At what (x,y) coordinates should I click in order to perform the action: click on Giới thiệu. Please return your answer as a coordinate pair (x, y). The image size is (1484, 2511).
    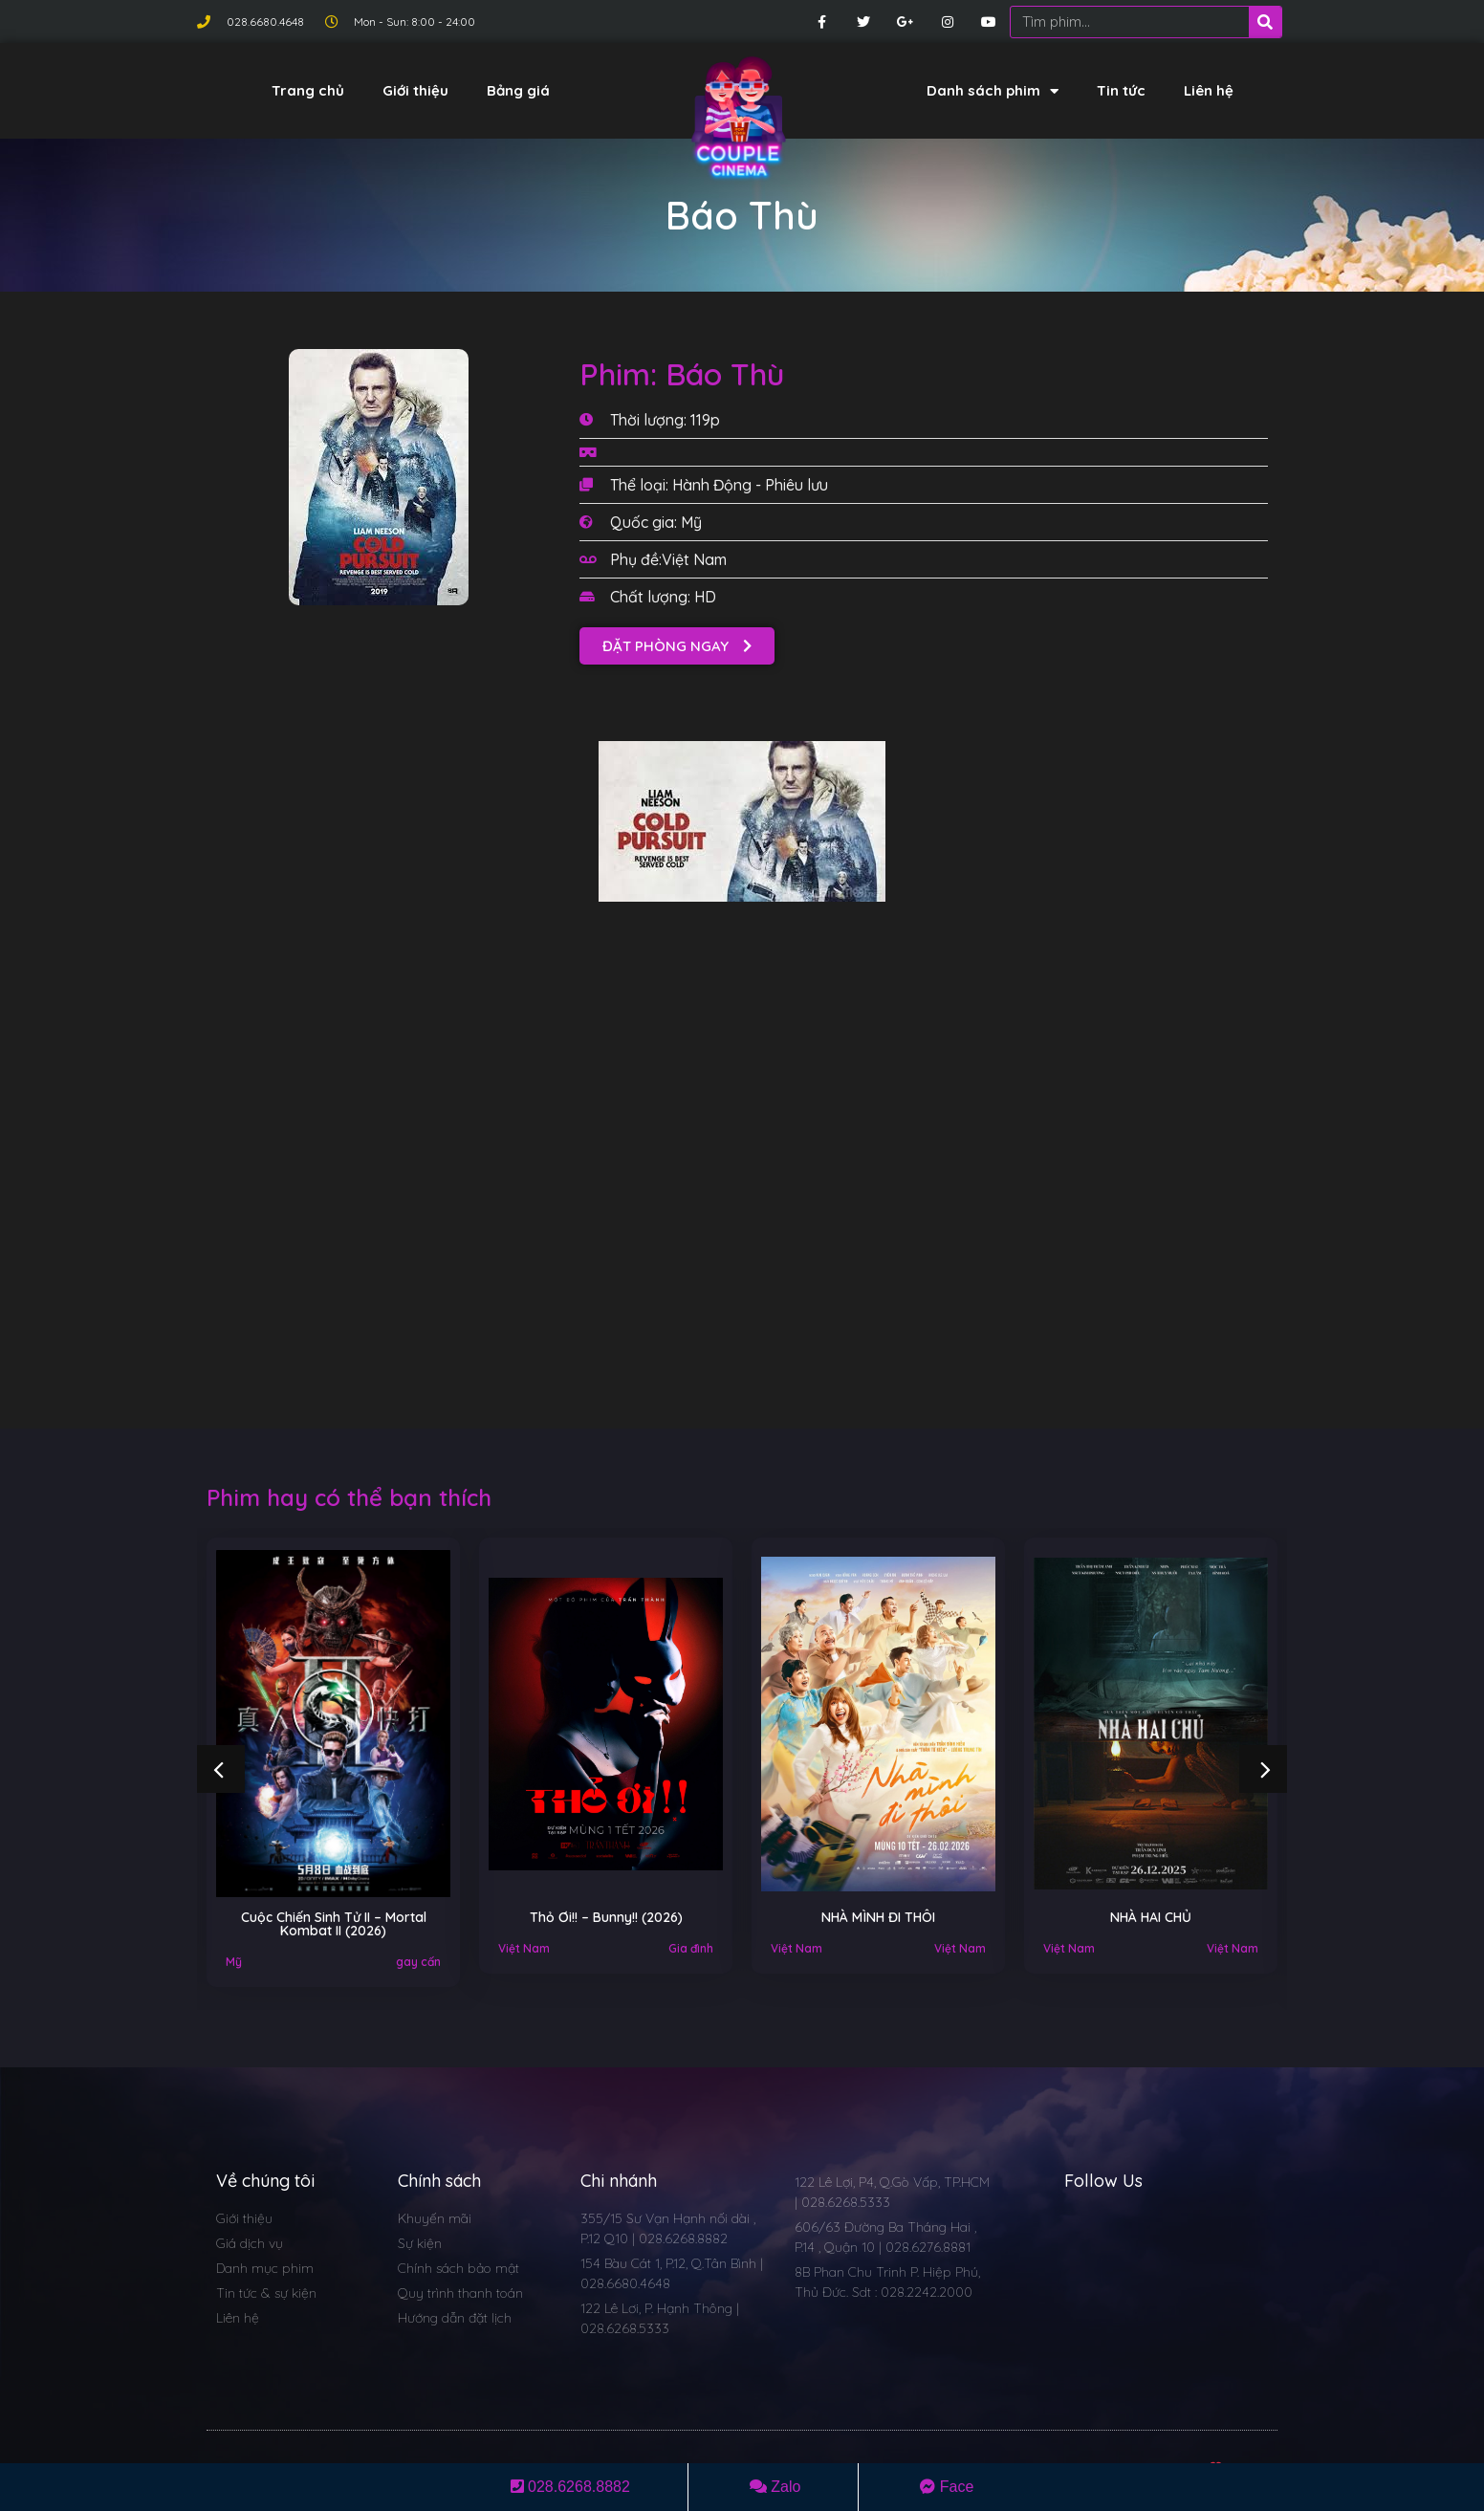
    Looking at the image, I should click on (415, 90).